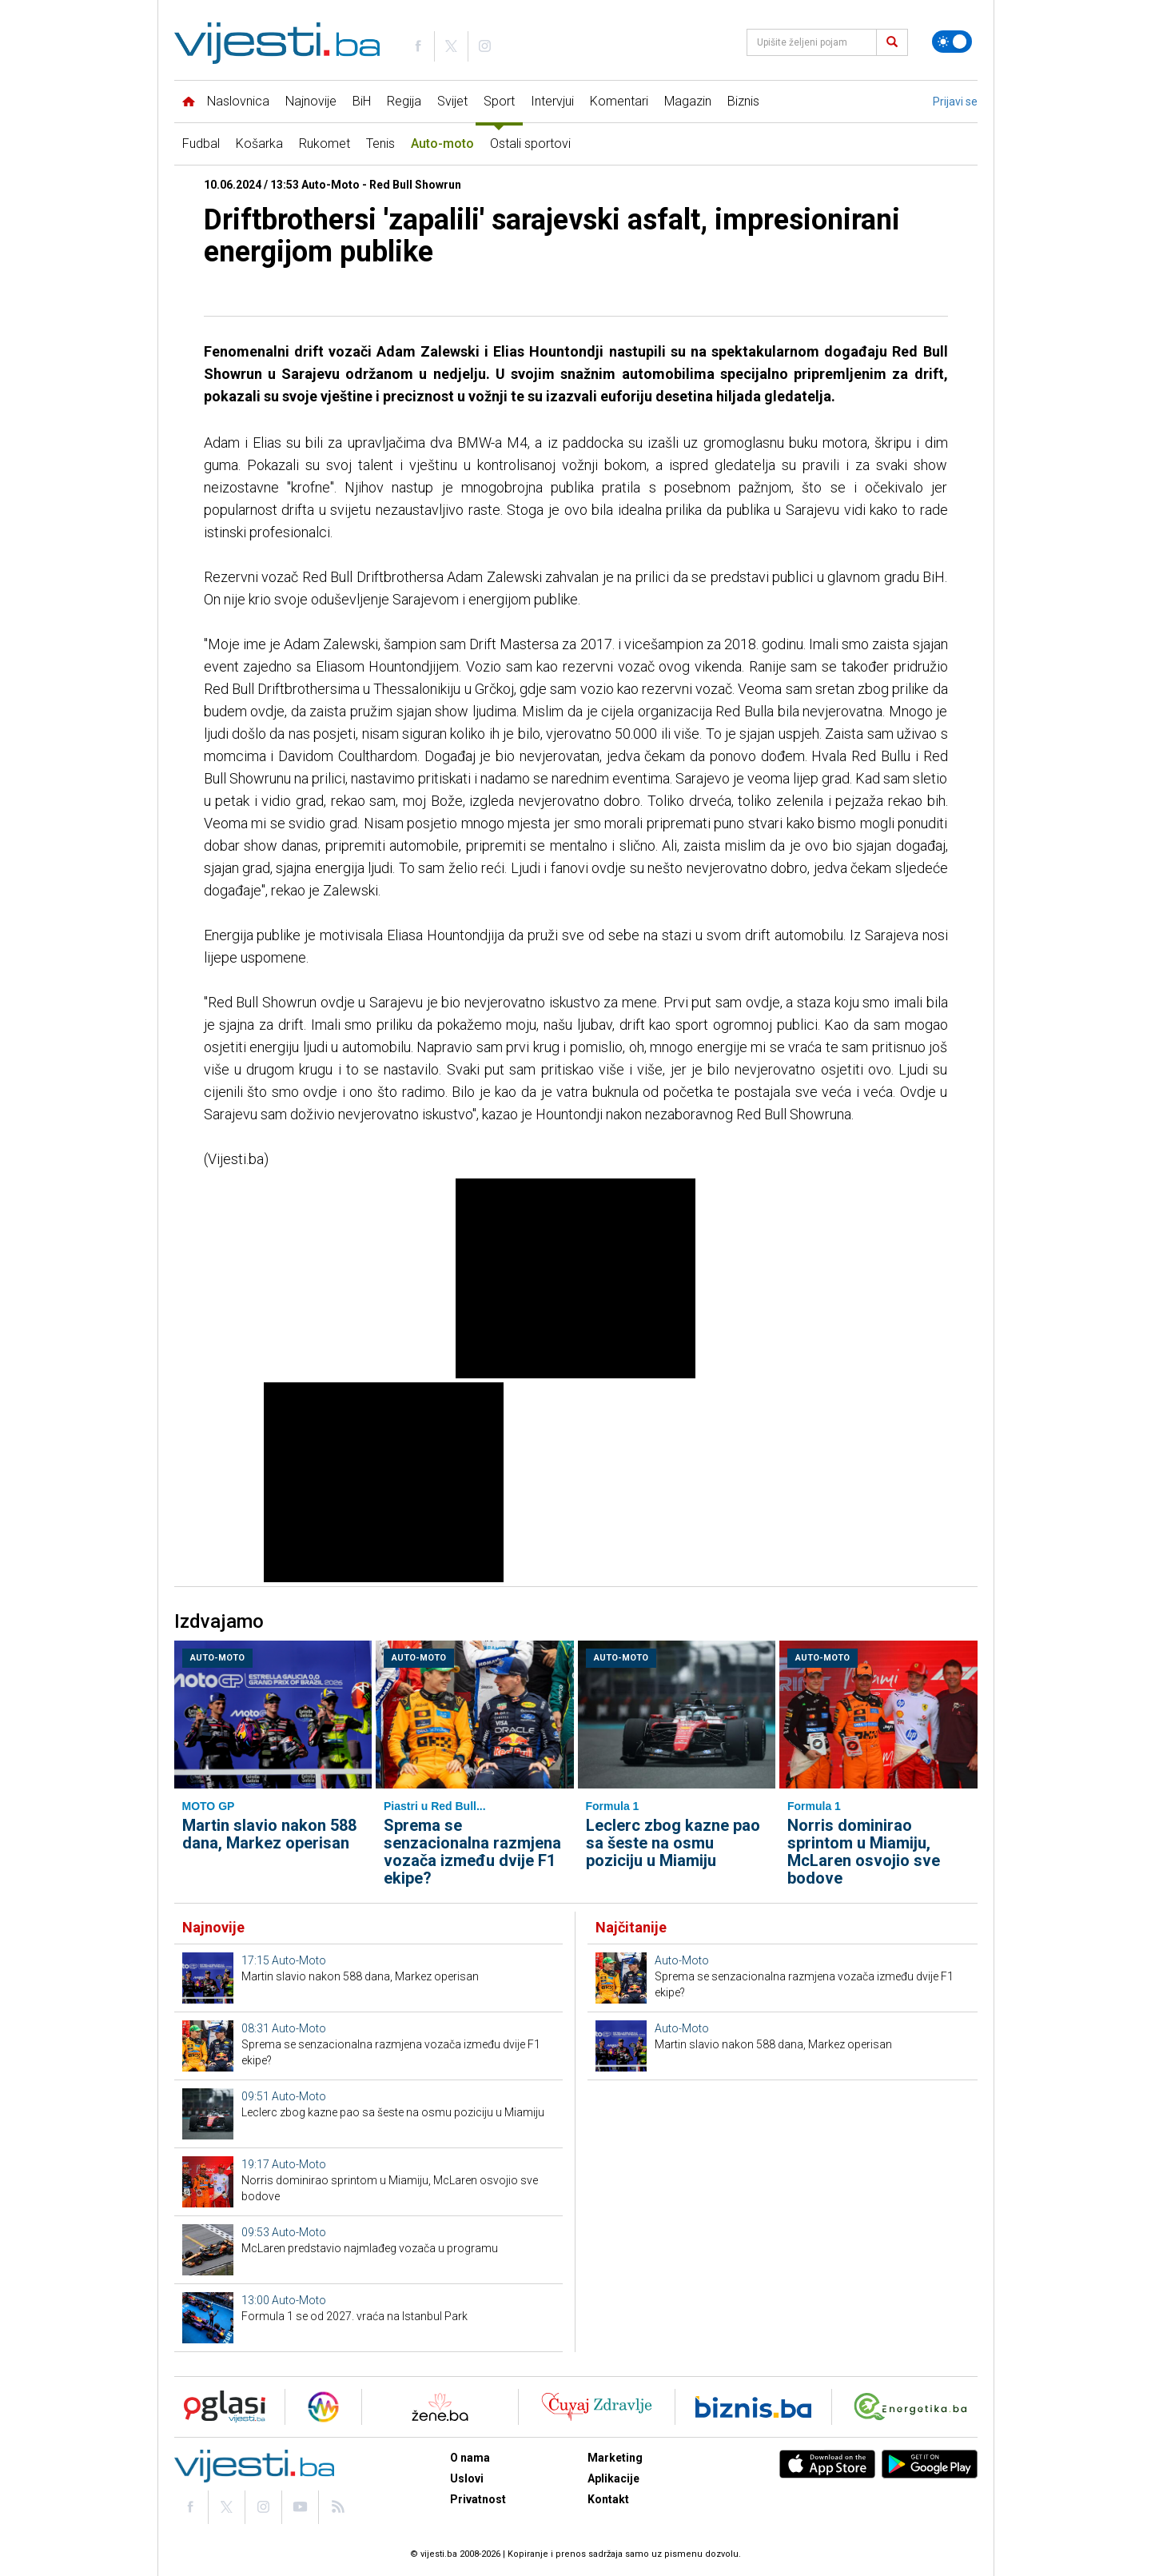  Describe the element at coordinates (673, 1843) in the screenshot. I see `Leclerc zbog kazne pao sa šeste na osmu poziciju u Miamiju` at that location.